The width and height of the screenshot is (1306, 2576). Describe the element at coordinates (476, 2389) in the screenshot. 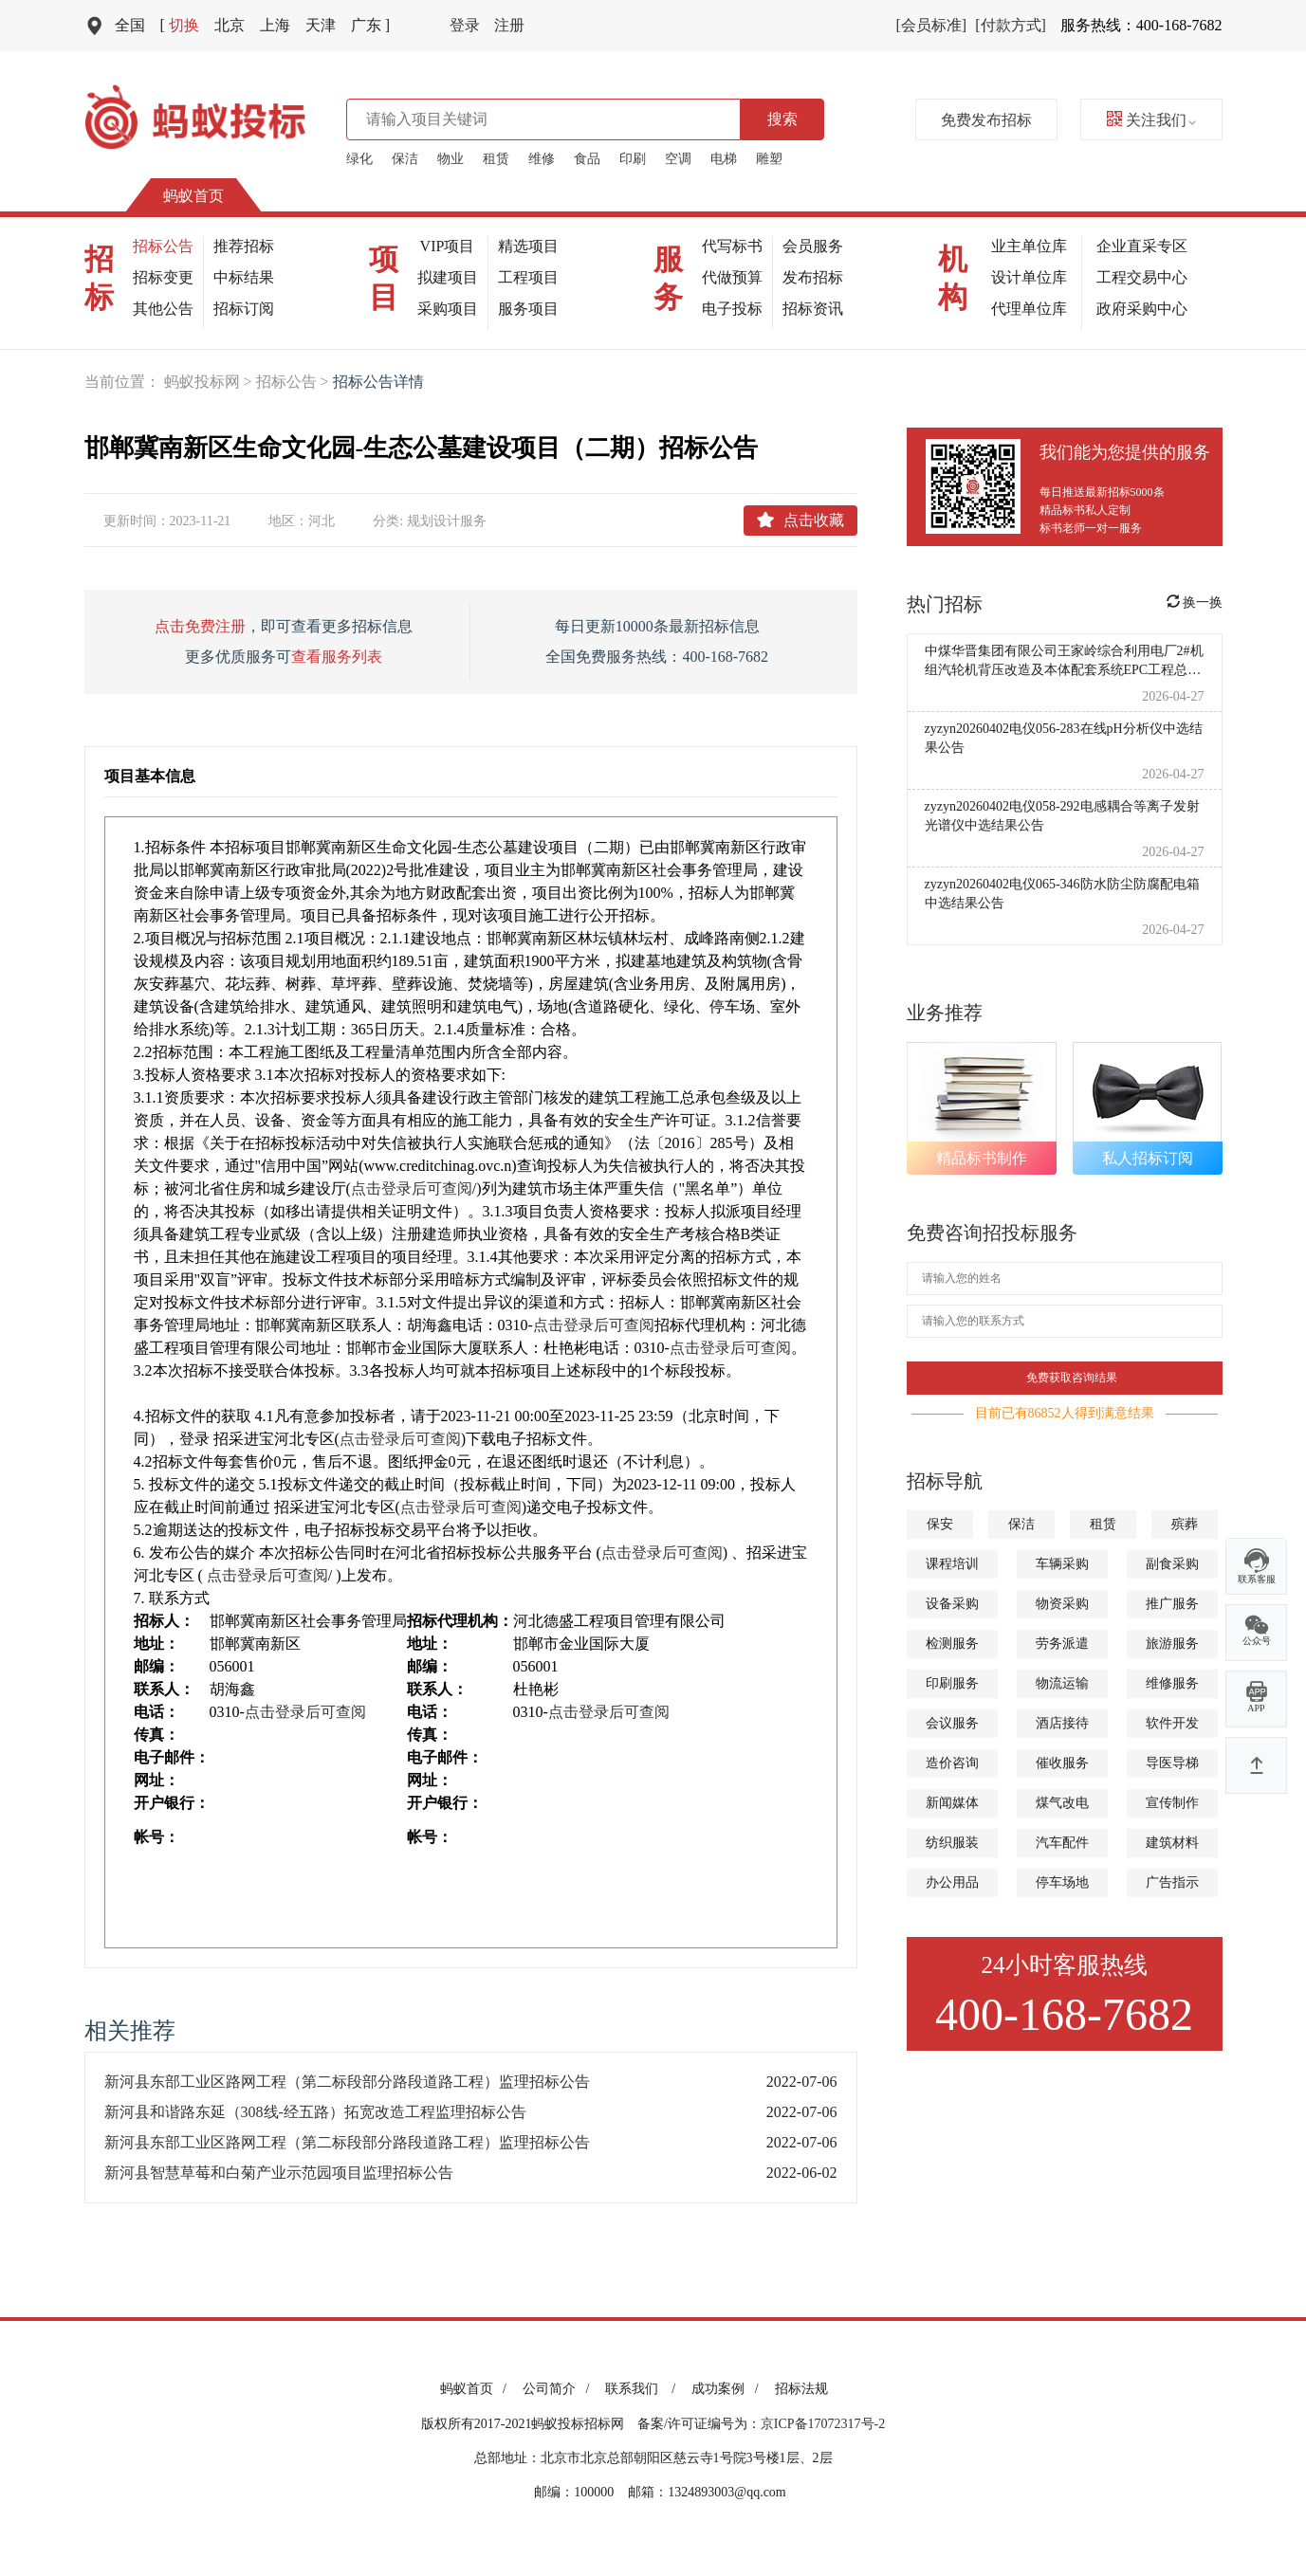

I see `蚂蚁首页 /` at that location.